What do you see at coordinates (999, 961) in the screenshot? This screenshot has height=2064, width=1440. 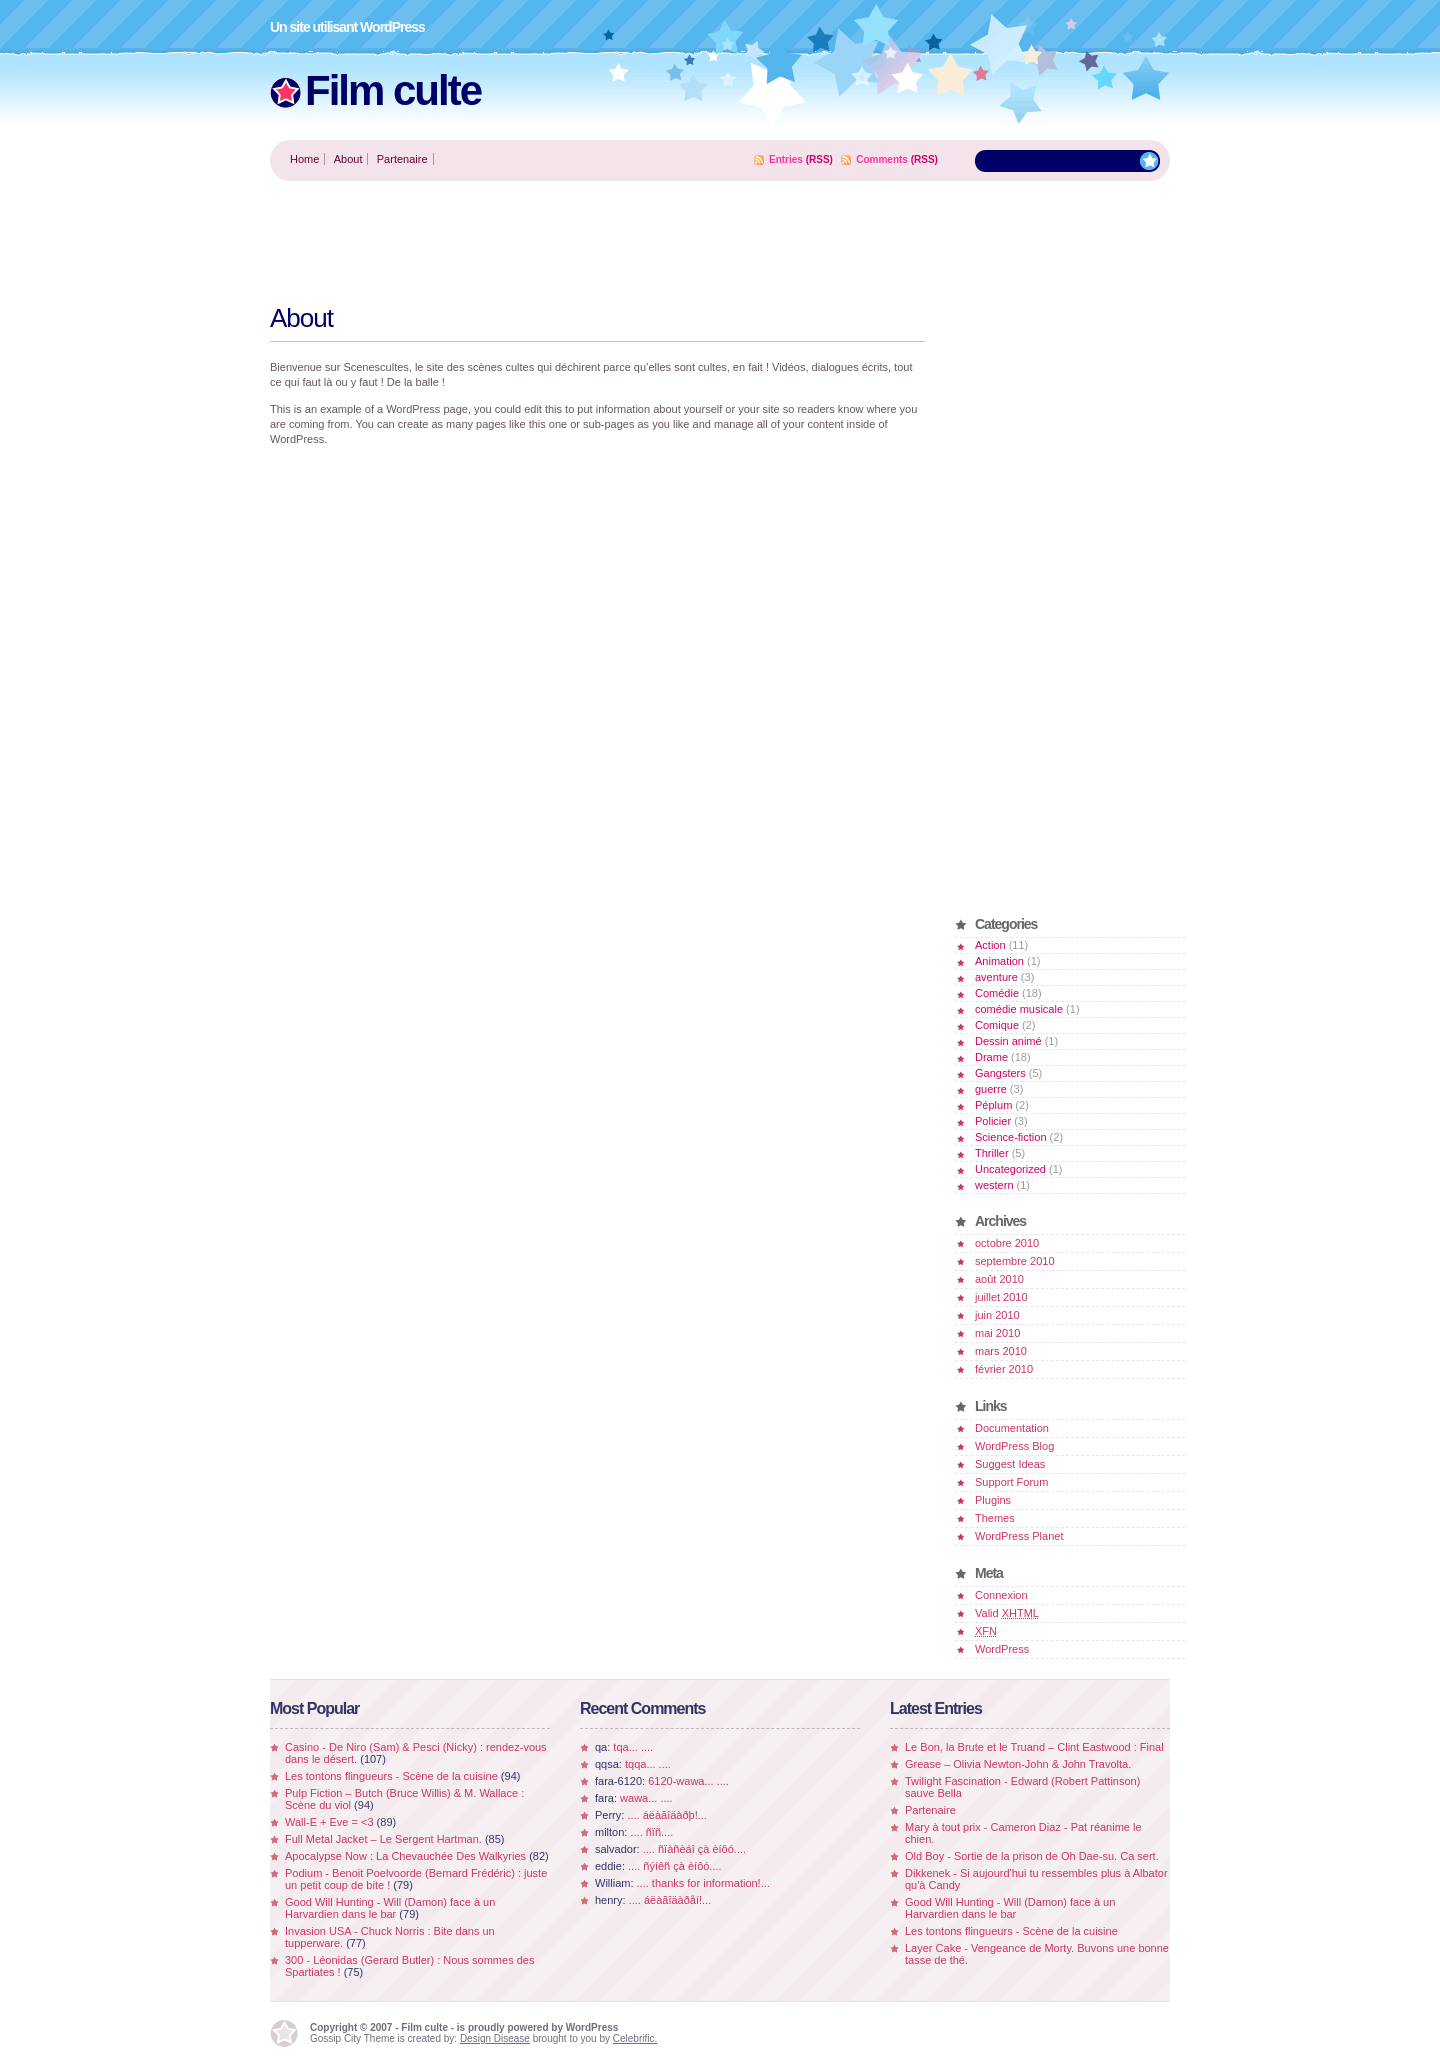 I see `Animation` at bounding box center [999, 961].